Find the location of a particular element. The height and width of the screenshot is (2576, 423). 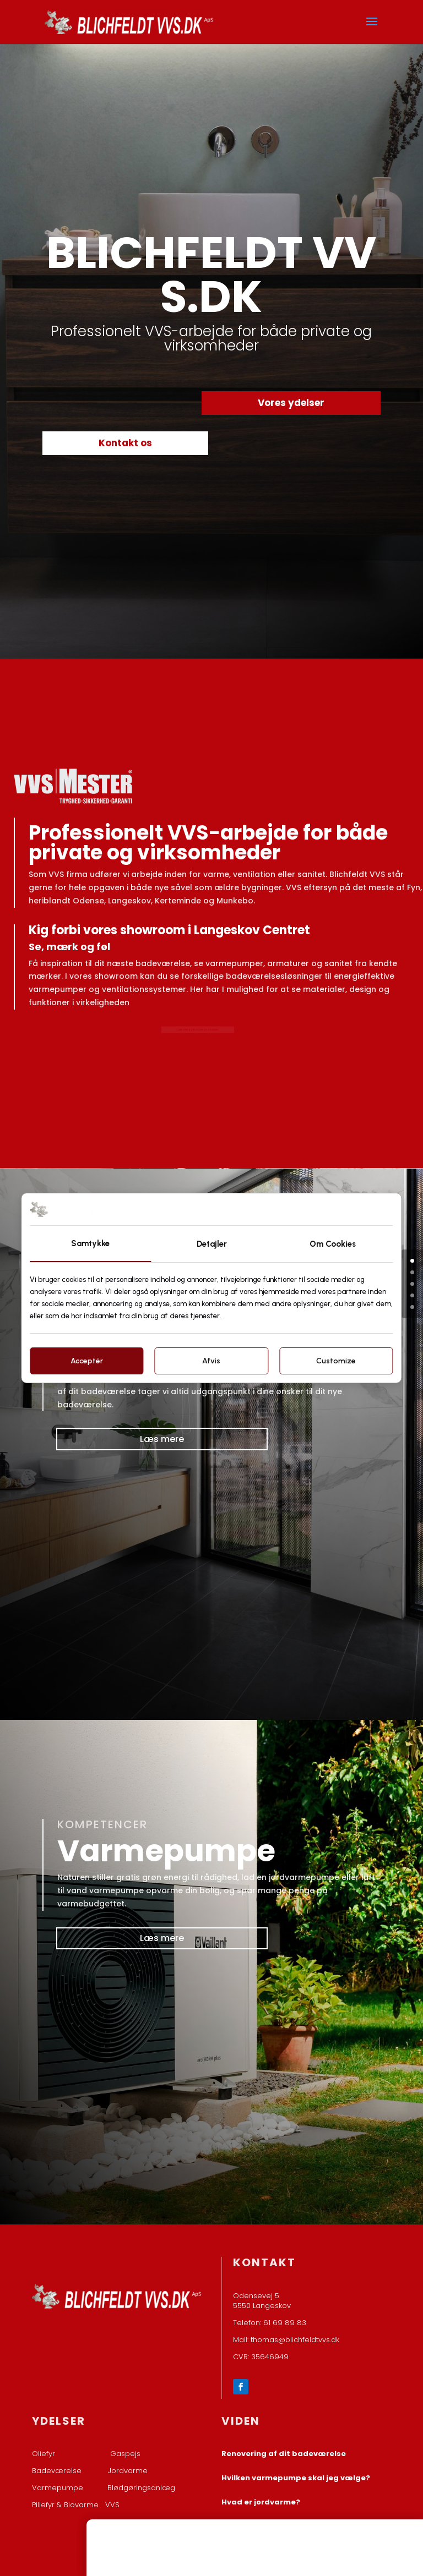

Gaspejs is located at coordinates (125, 2453).